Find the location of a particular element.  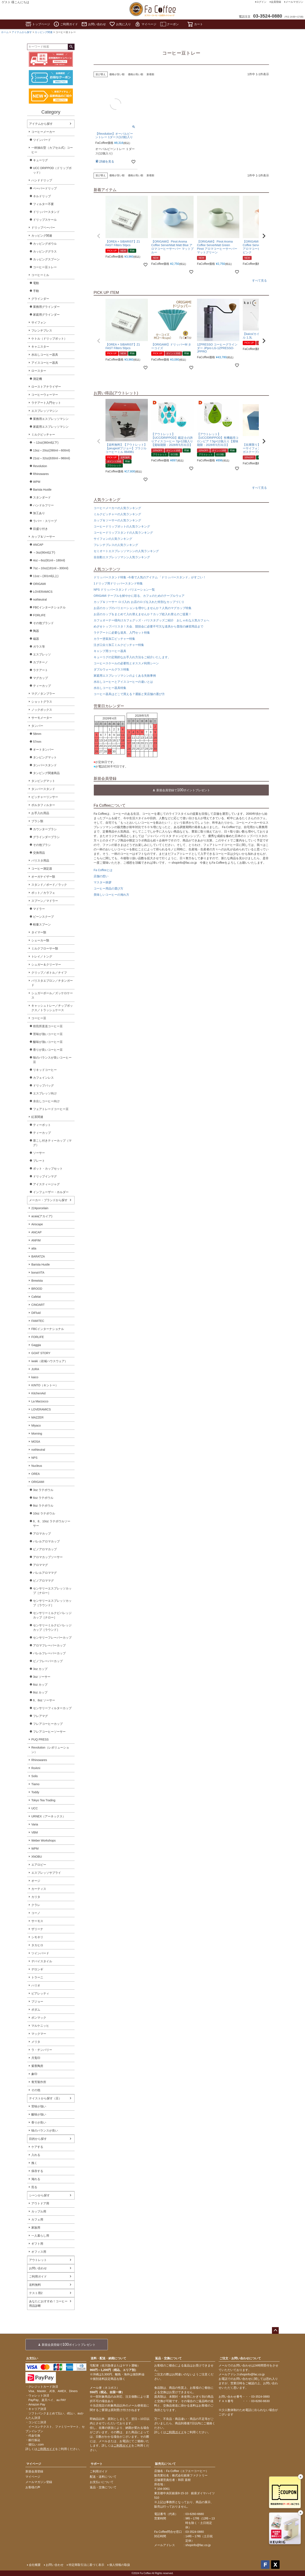

ORIGAMI テーブルを鮮やかに彩る、カフェのためのテーブルウェア is located at coordinates (139, 595).